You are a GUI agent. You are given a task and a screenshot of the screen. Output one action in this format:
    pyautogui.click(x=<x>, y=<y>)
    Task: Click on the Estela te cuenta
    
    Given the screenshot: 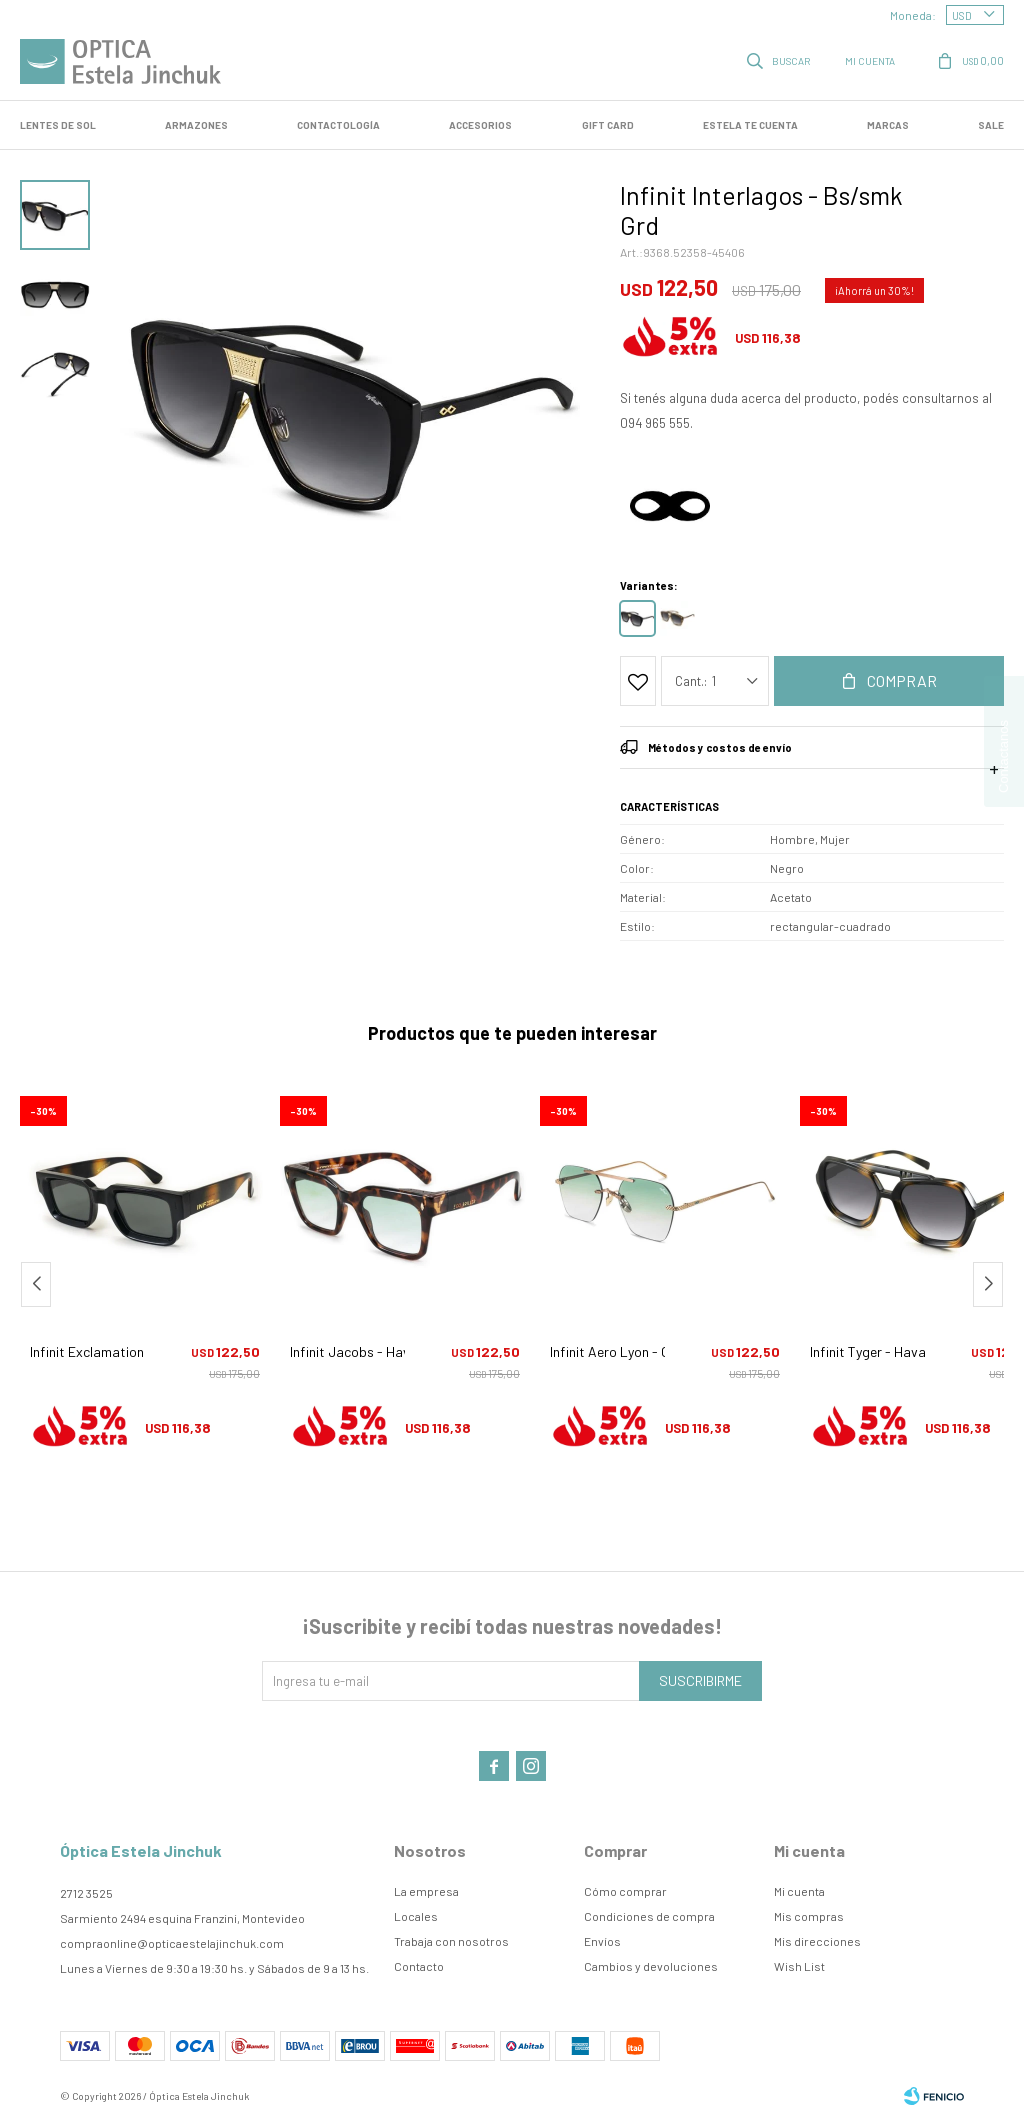 What is the action you would take?
    pyautogui.click(x=750, y=125)
    